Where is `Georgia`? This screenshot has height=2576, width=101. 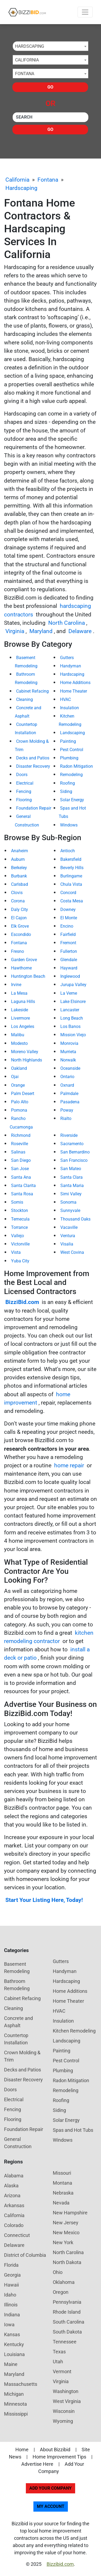 Georgia is located at coordinates (12, 2275).